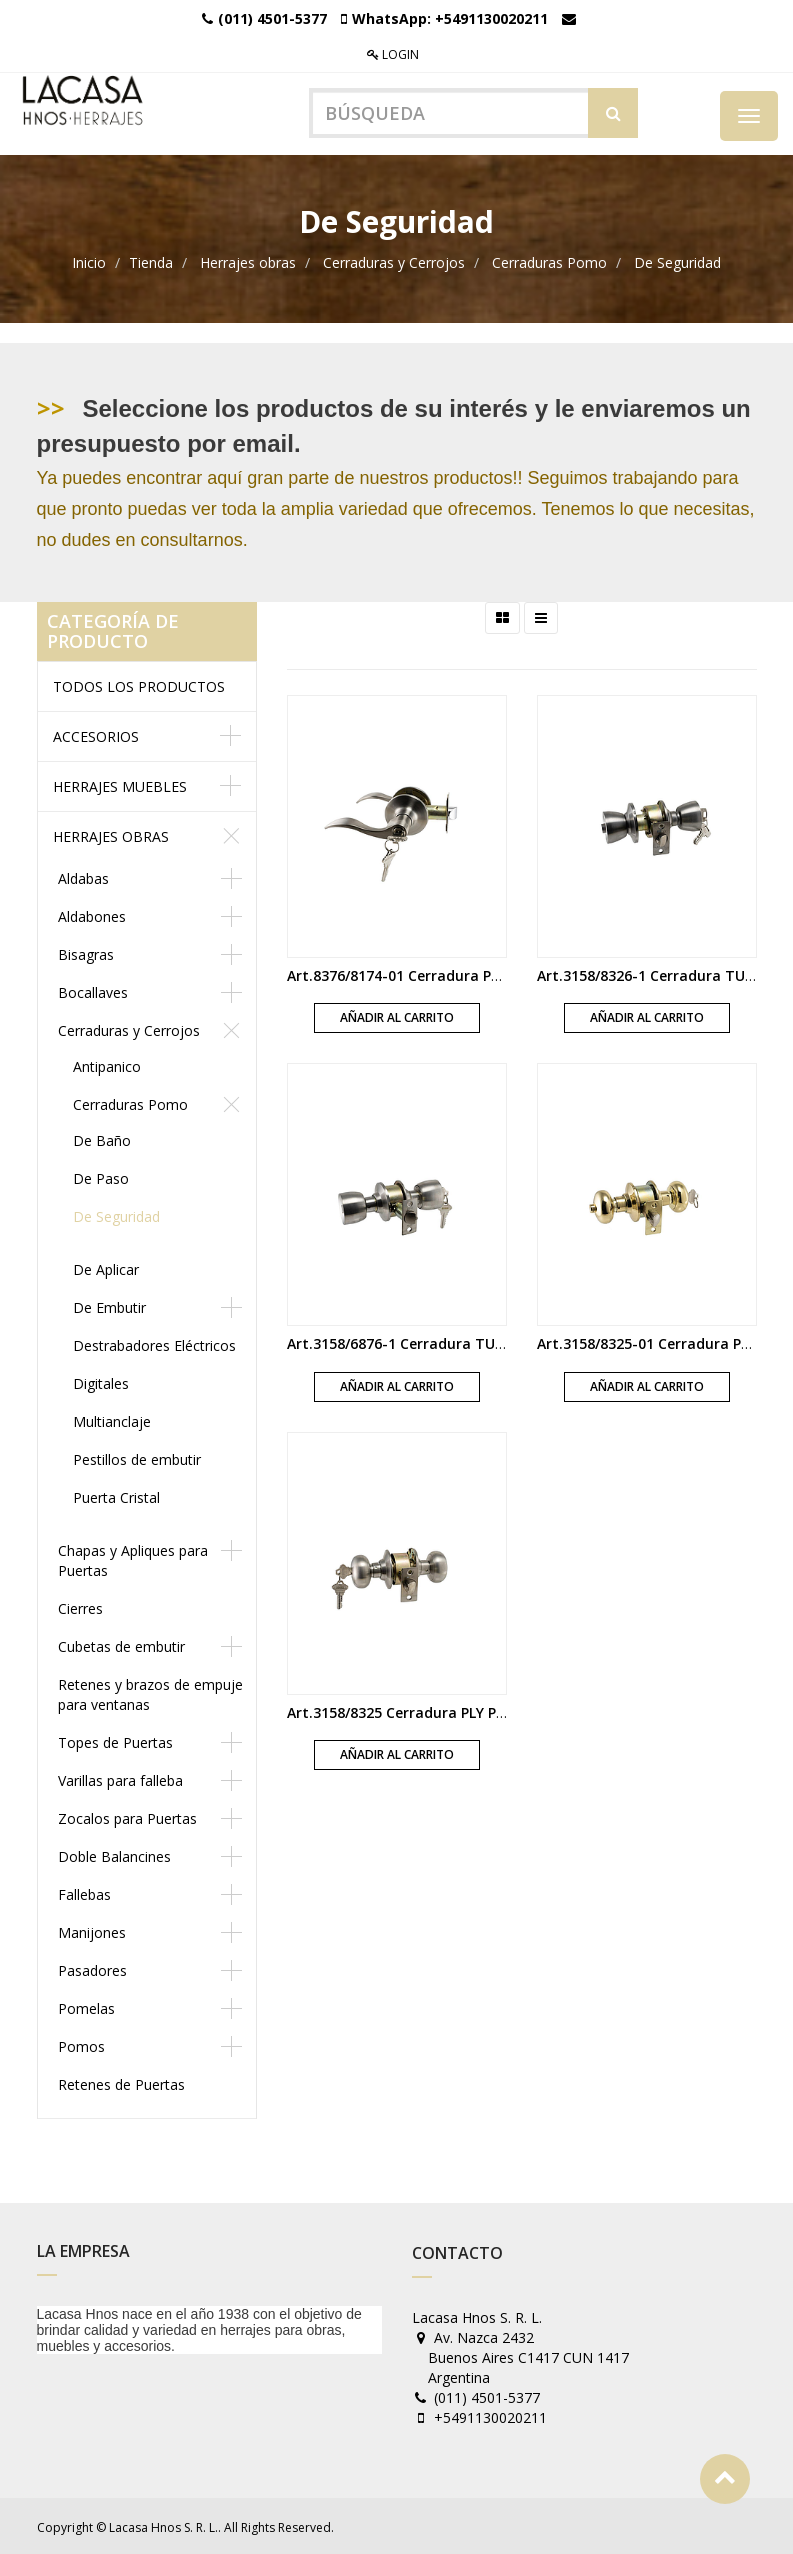 The width and height of the screenshot is (793, 2554). Describe the element at coordinates (106, 1267) in the screenshot. I see `De Aplicar` at that location.